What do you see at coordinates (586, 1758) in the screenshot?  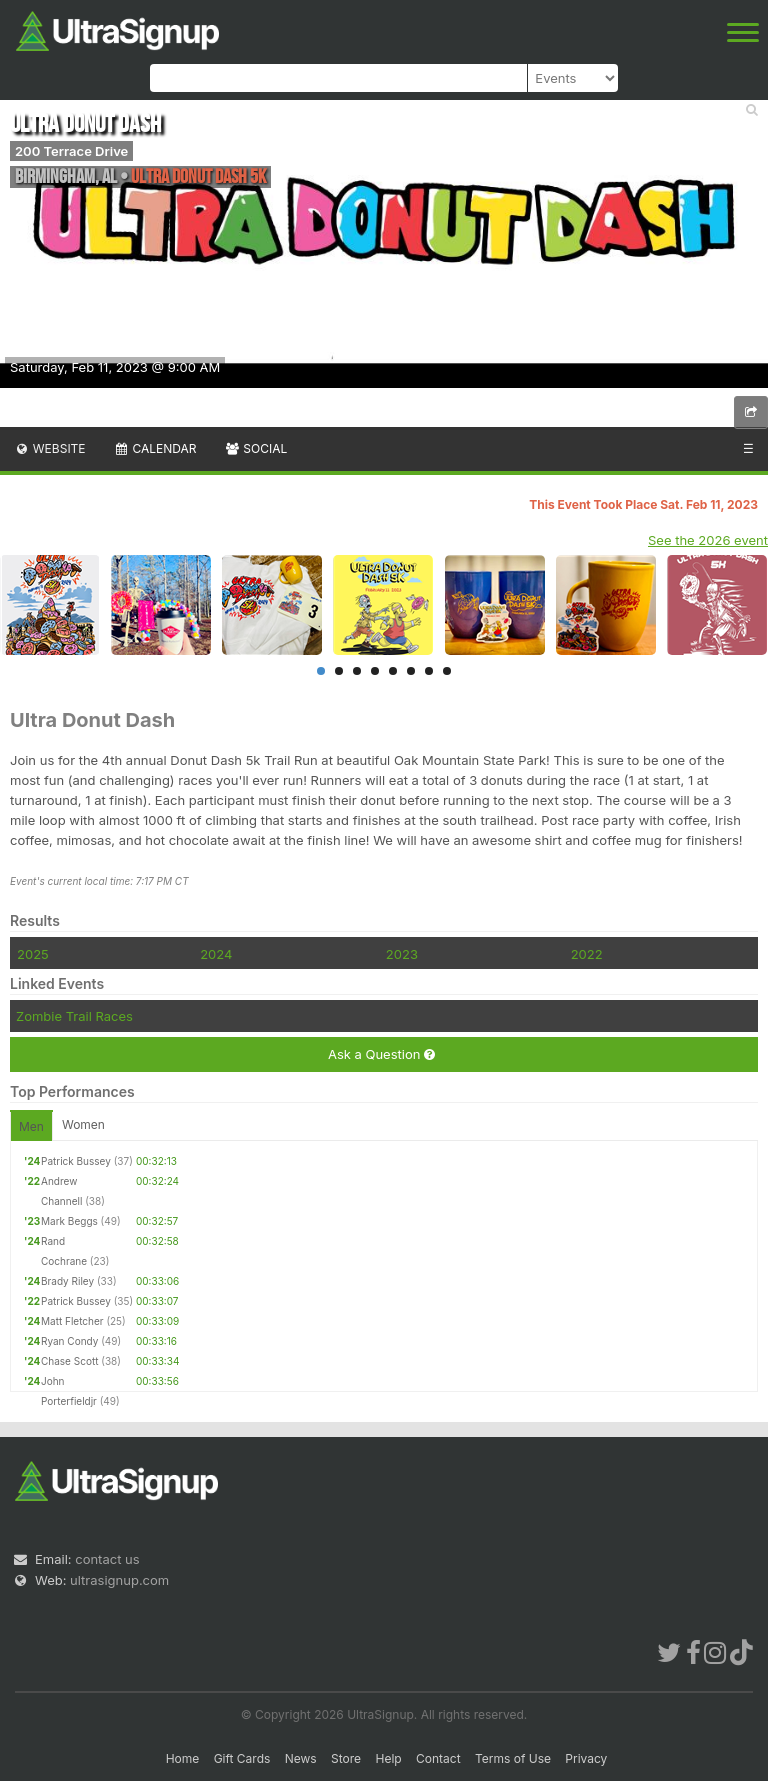 I see `Privacy` at bounding box center [586, 1758].